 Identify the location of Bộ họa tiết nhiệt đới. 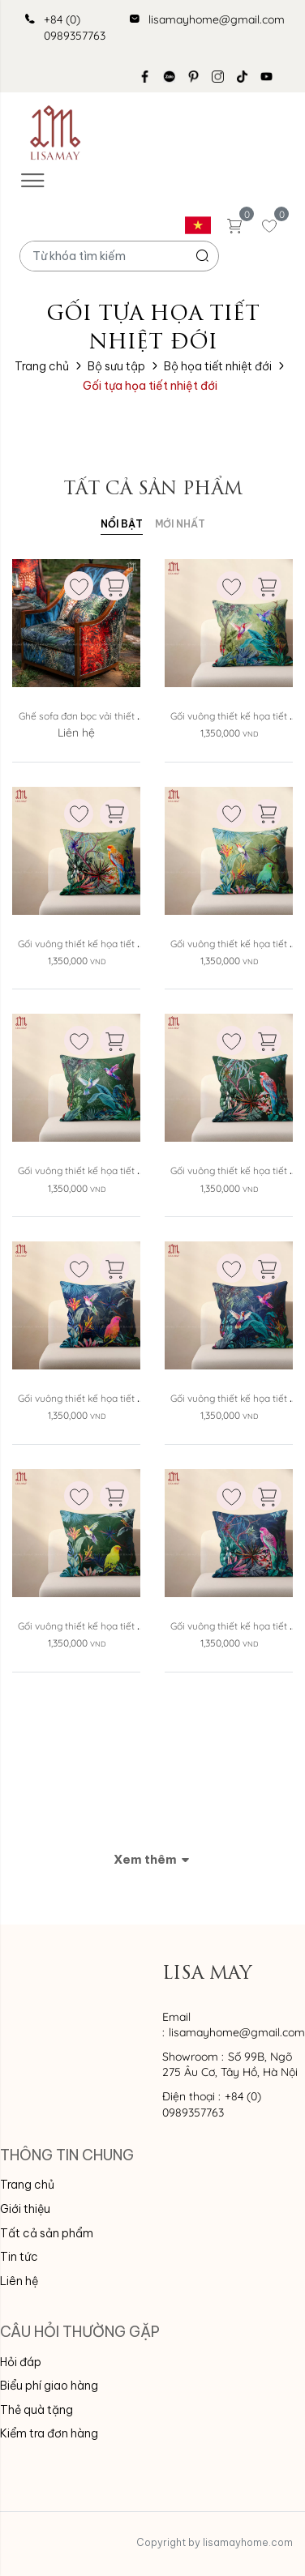
(218, 366).